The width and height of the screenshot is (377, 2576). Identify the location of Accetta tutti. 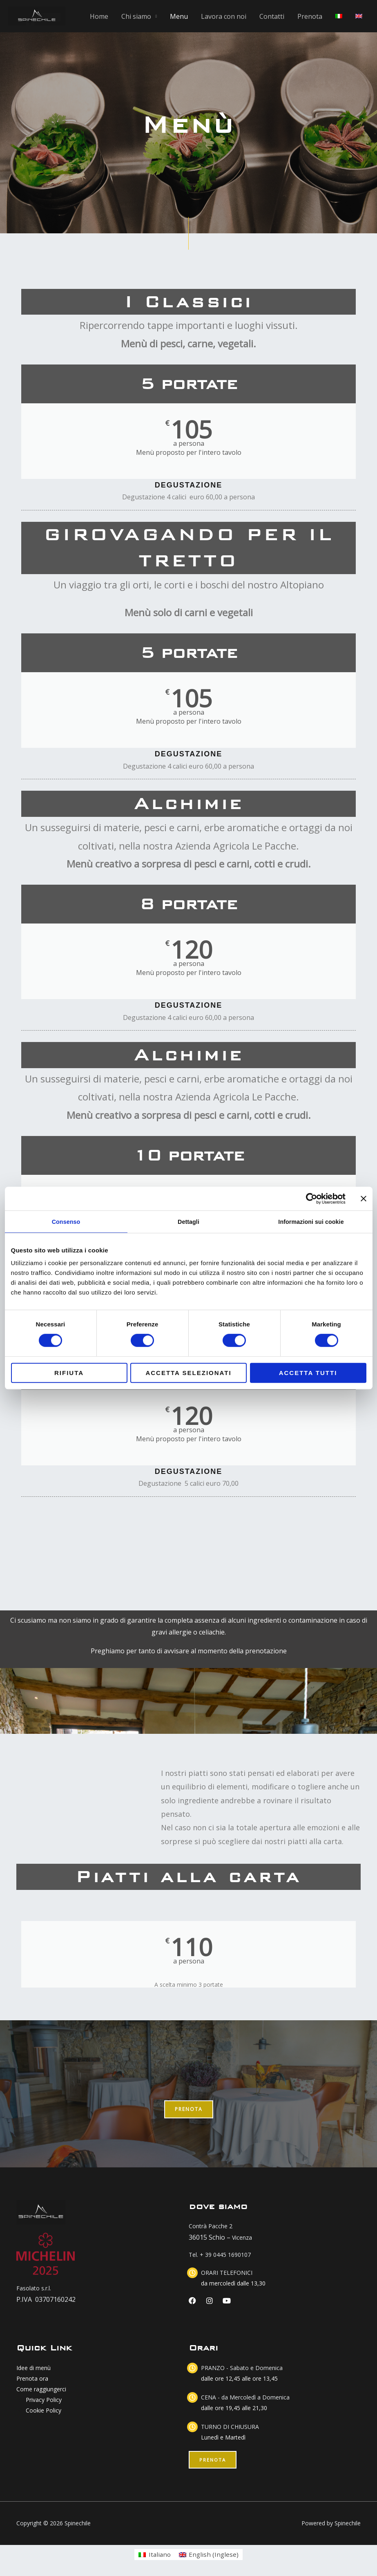
(308, 1373).